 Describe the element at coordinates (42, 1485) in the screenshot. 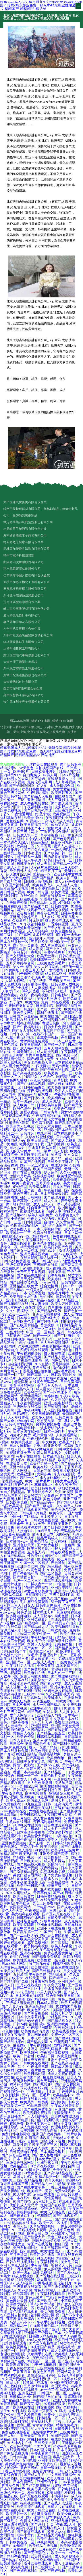

I see `久草最新地址` at that location.